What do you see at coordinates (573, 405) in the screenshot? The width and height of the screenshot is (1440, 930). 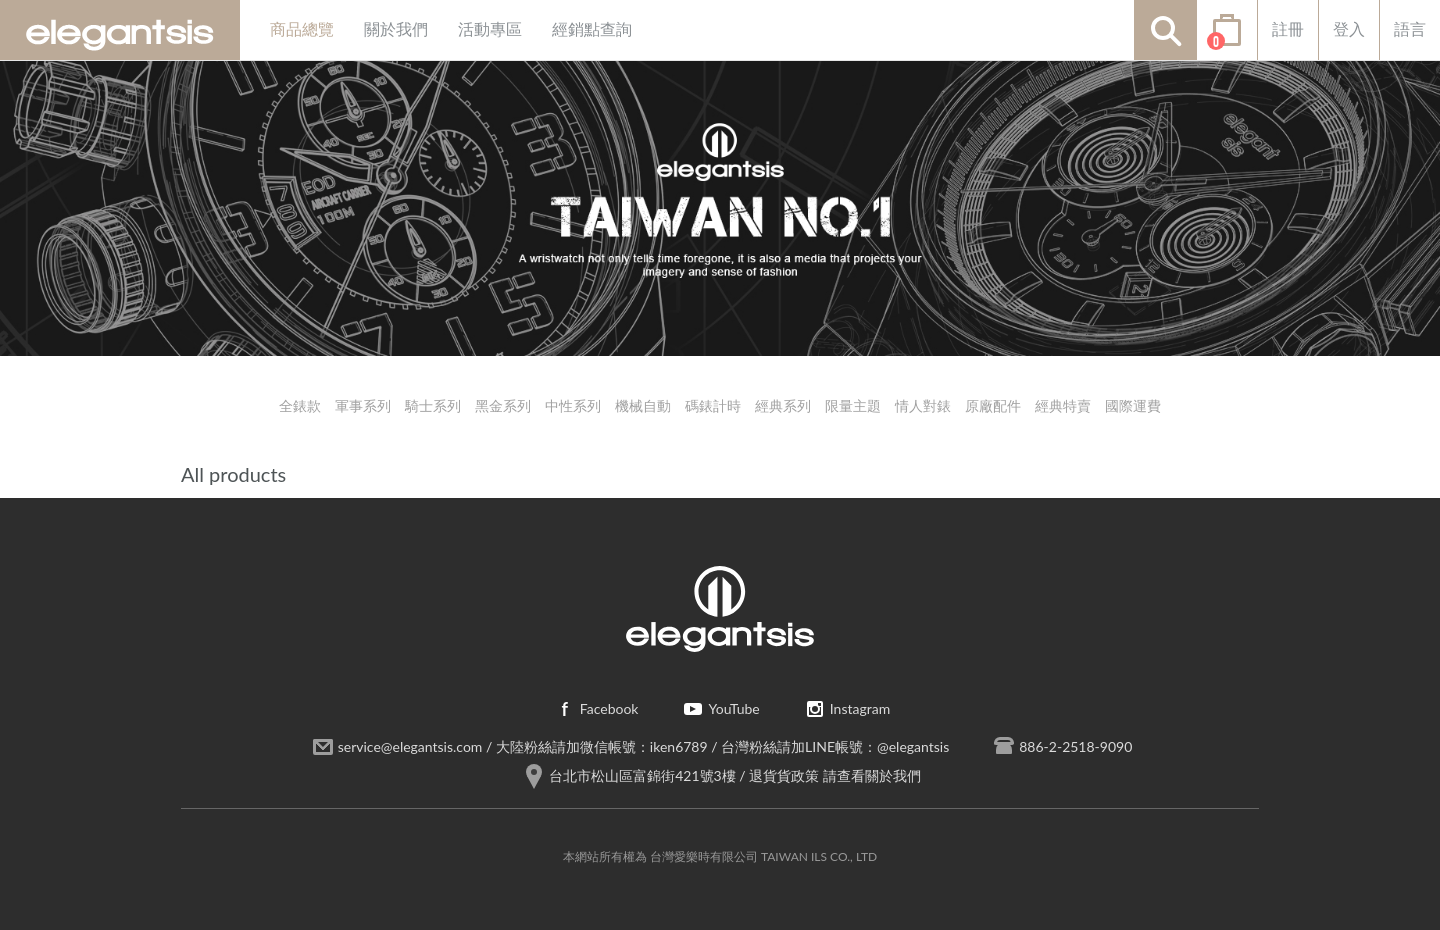 I see `中性系列` at bounding box center [573, 405].